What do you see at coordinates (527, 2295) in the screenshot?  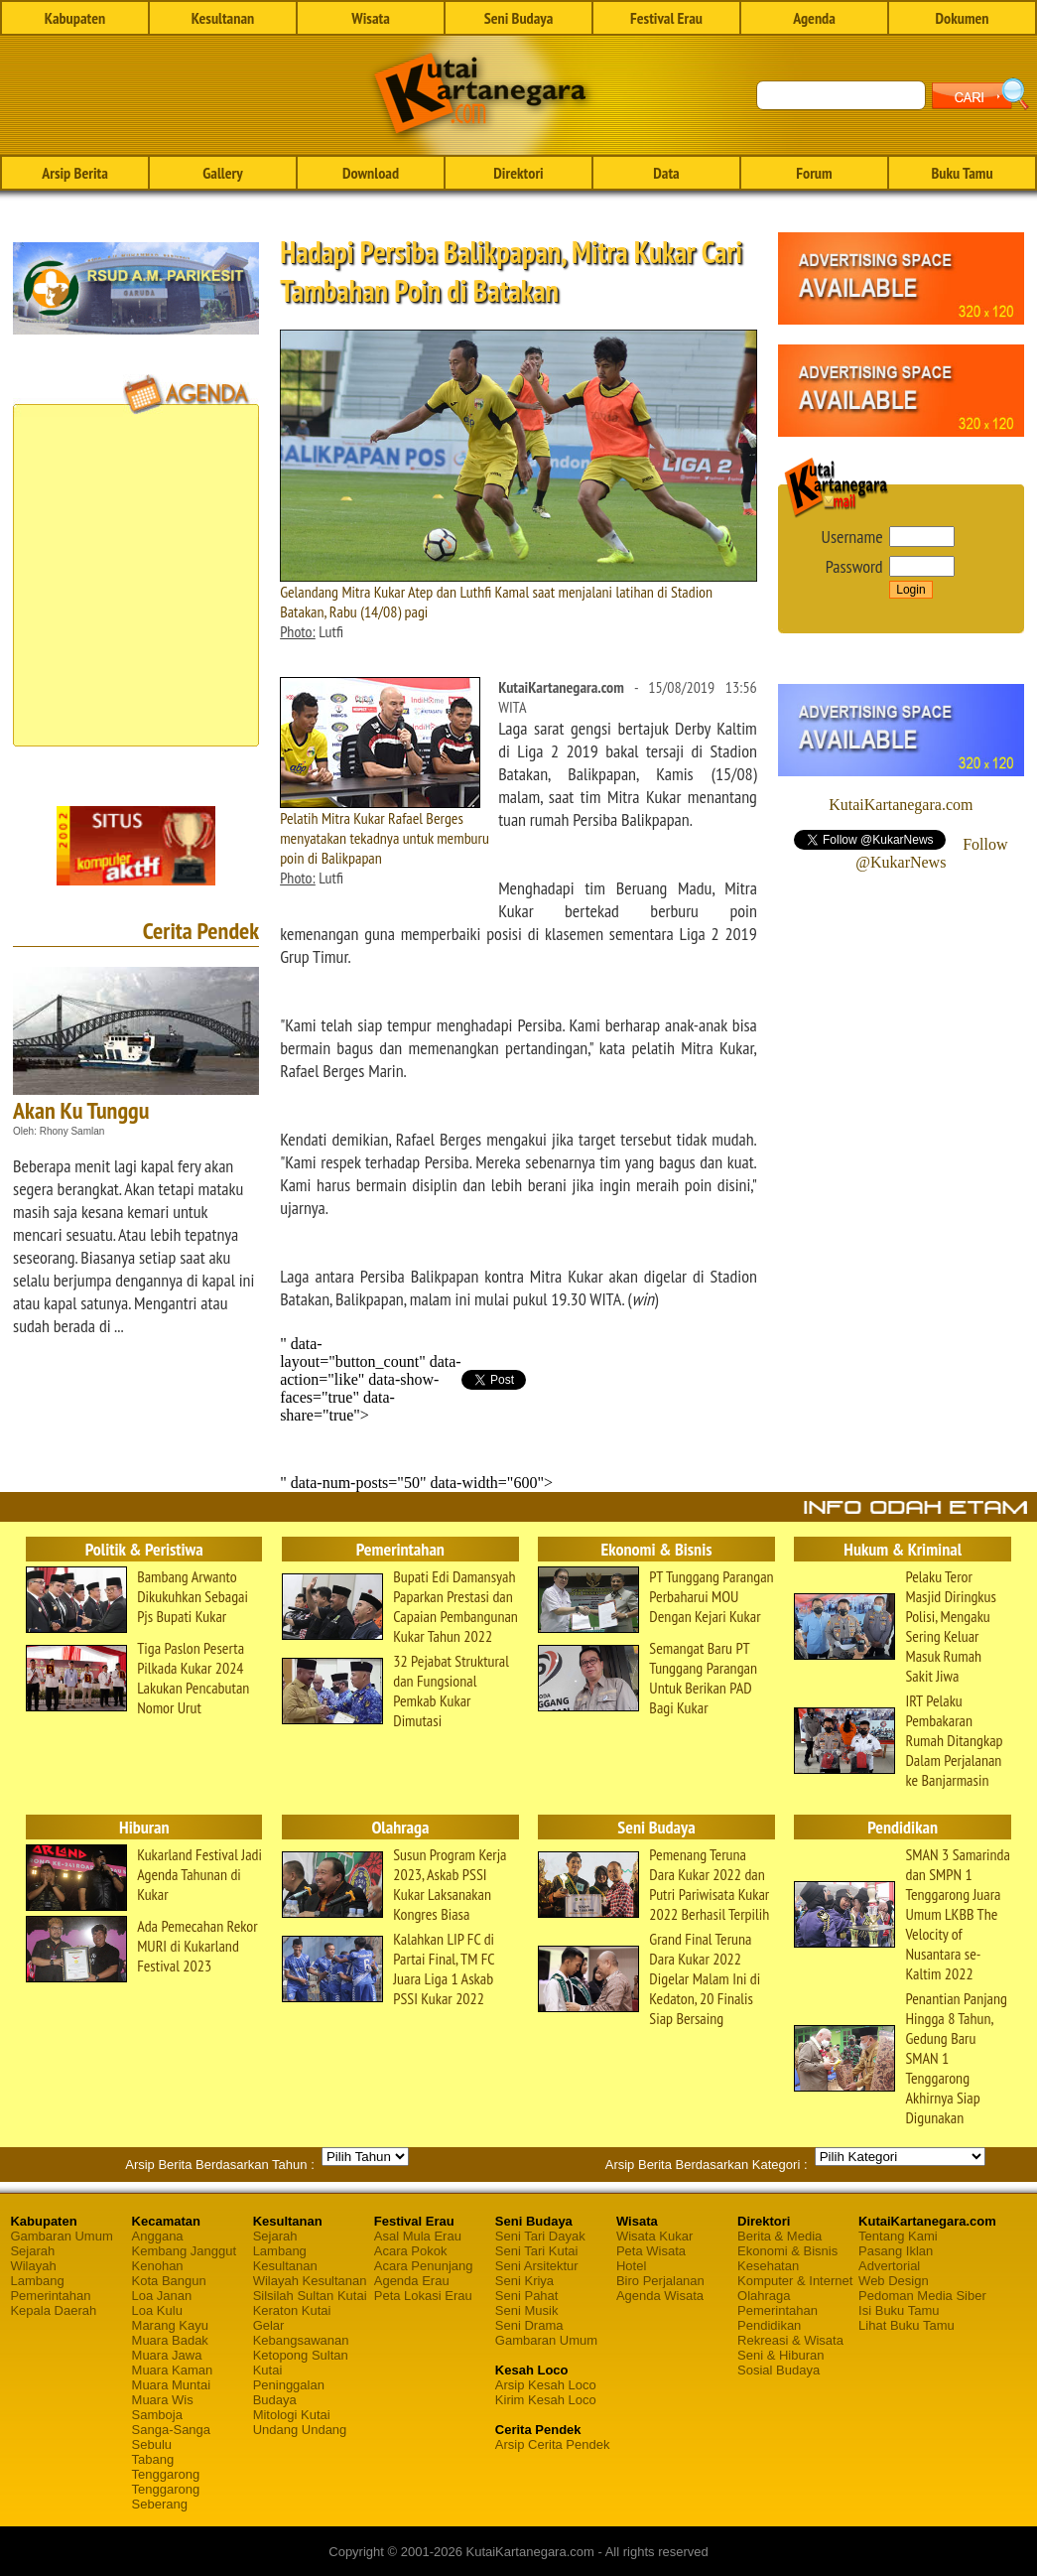 I see `Seni Pahat` at bounding box center [527, 2295].